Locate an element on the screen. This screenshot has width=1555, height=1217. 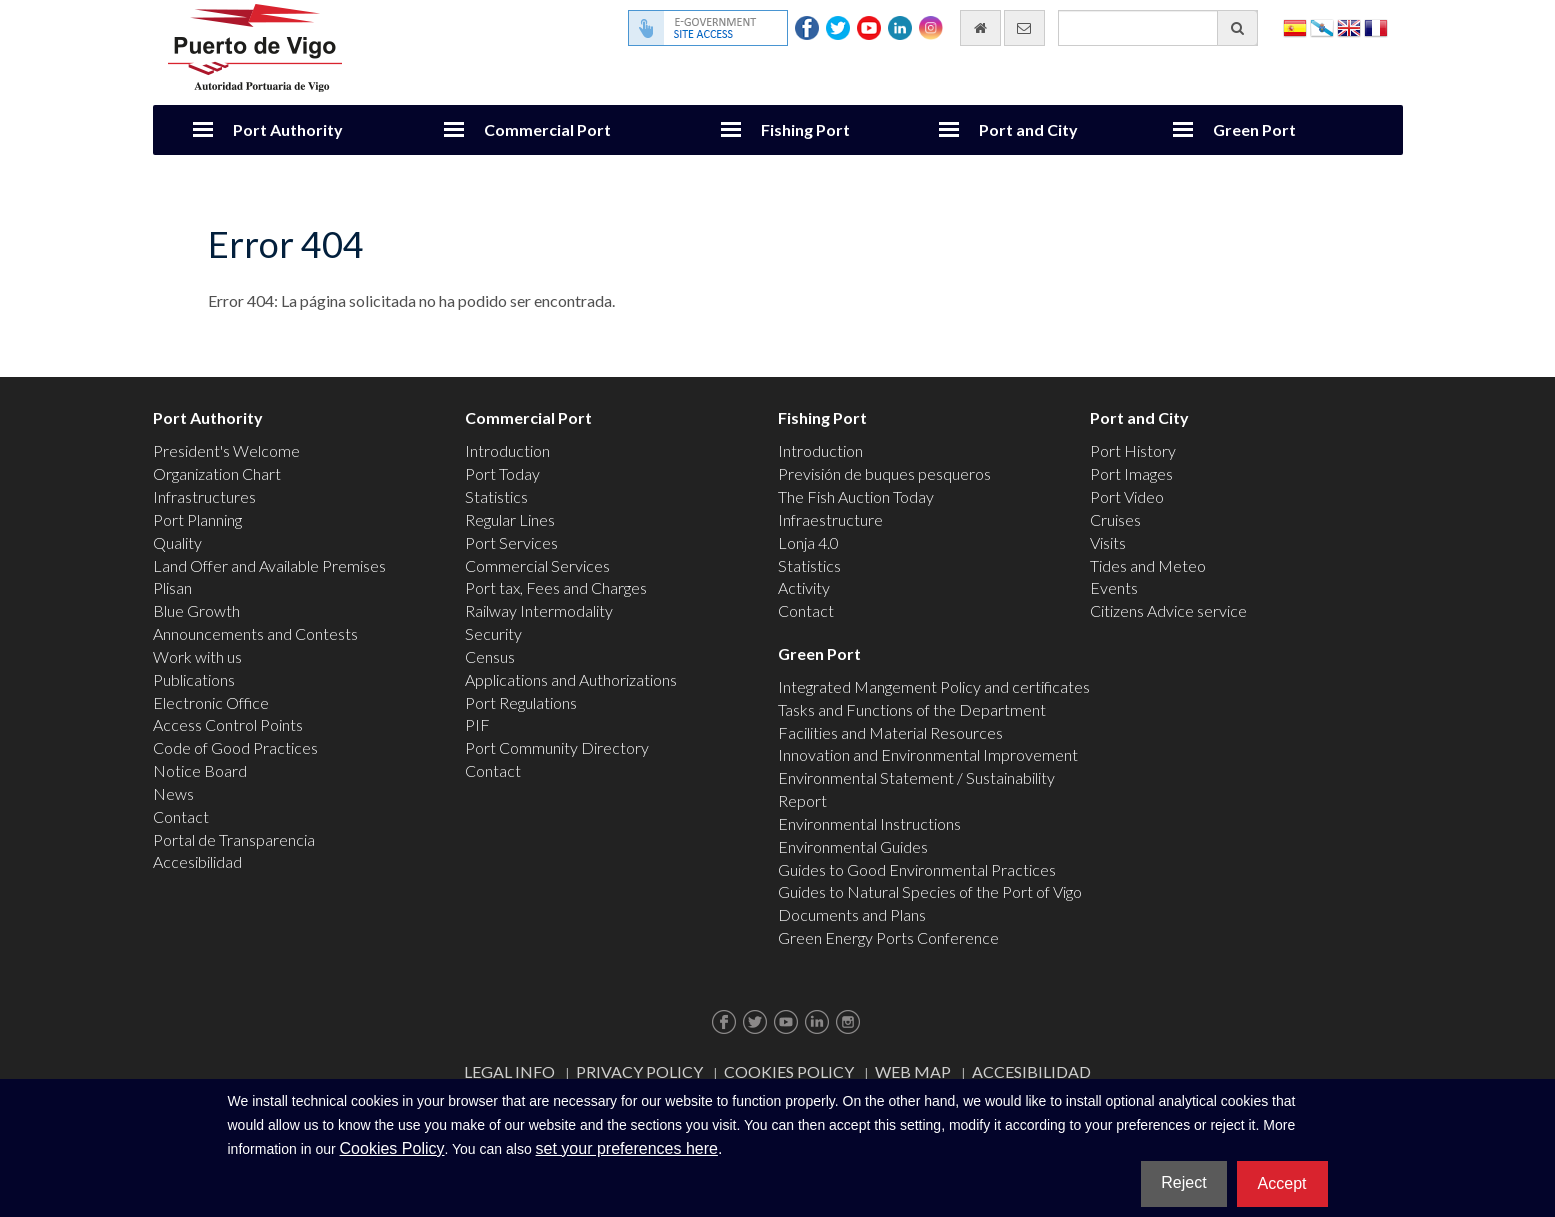
Publications is located at coordinates (194, 679).